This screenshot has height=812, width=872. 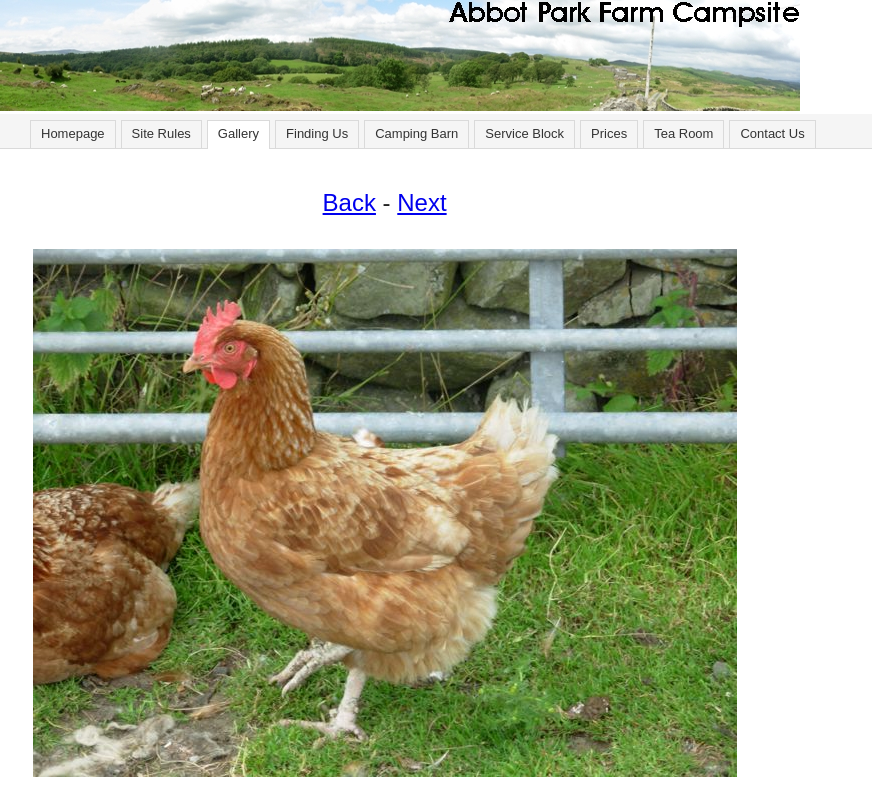 I want to click on Homepage, so click(x=73, y=133).